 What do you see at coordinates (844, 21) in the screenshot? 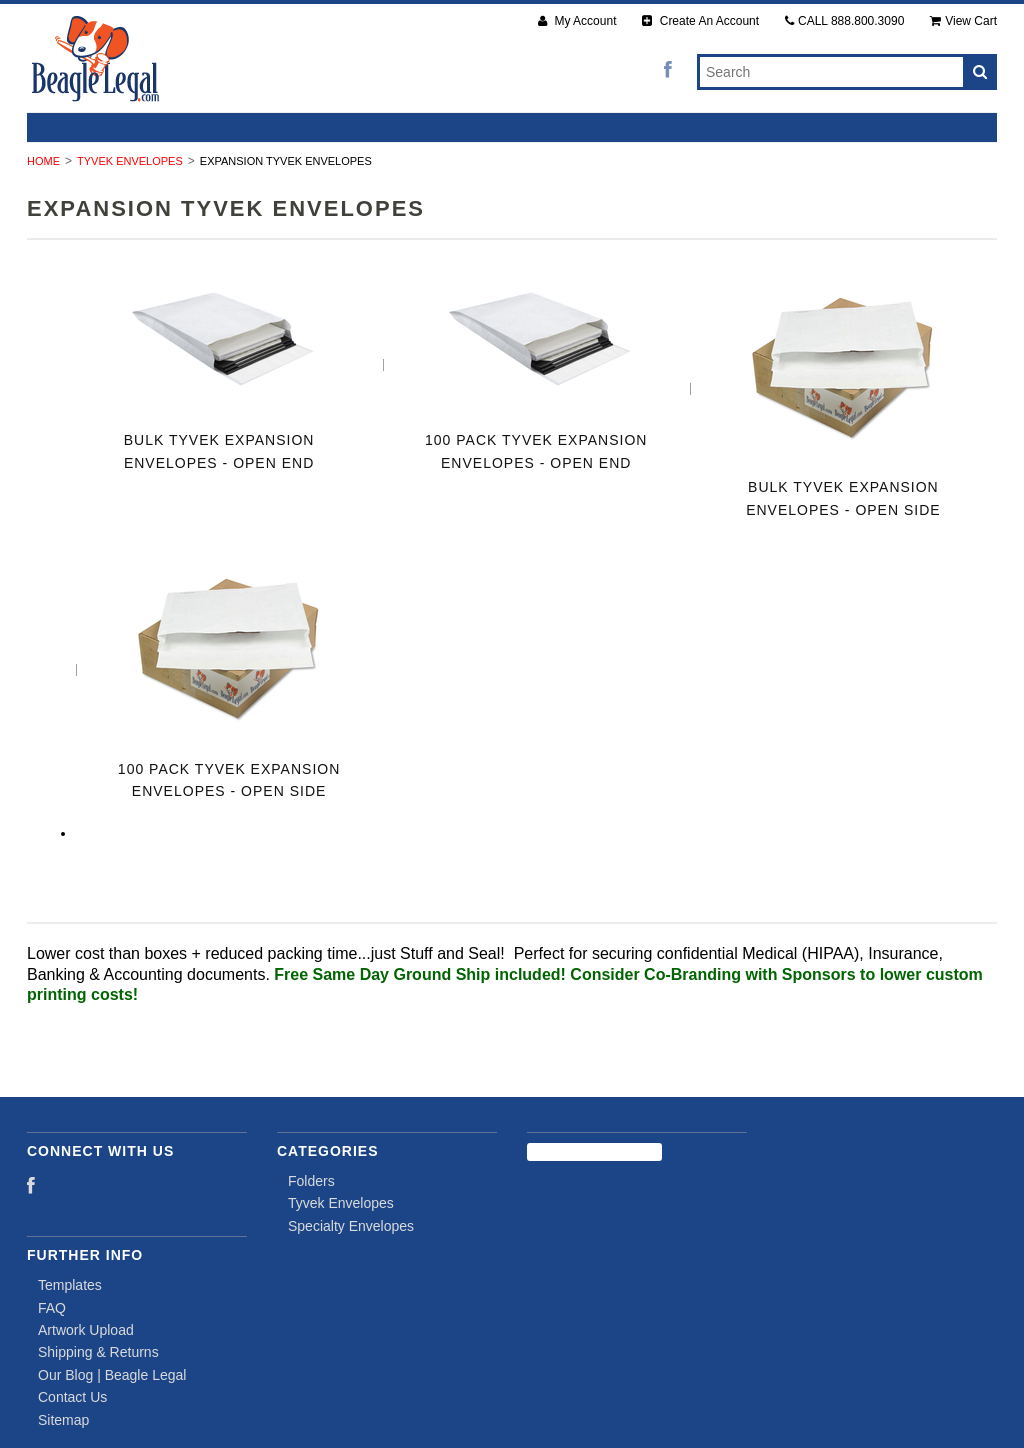
I see `CALL` at bounding box center [844, 21].